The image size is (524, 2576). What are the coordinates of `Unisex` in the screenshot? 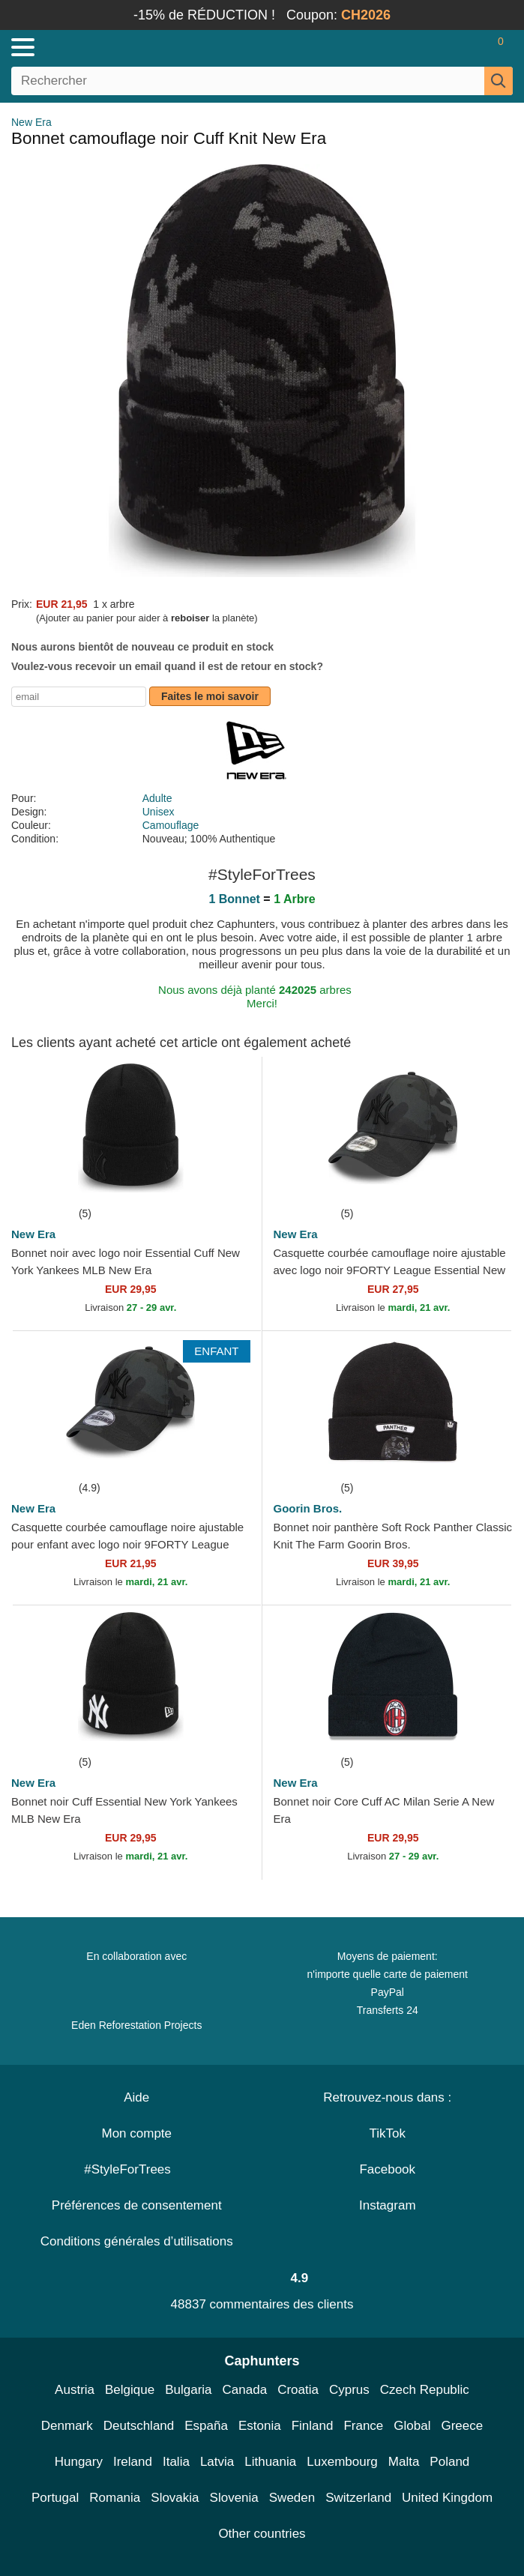 It's located at (158, 812).